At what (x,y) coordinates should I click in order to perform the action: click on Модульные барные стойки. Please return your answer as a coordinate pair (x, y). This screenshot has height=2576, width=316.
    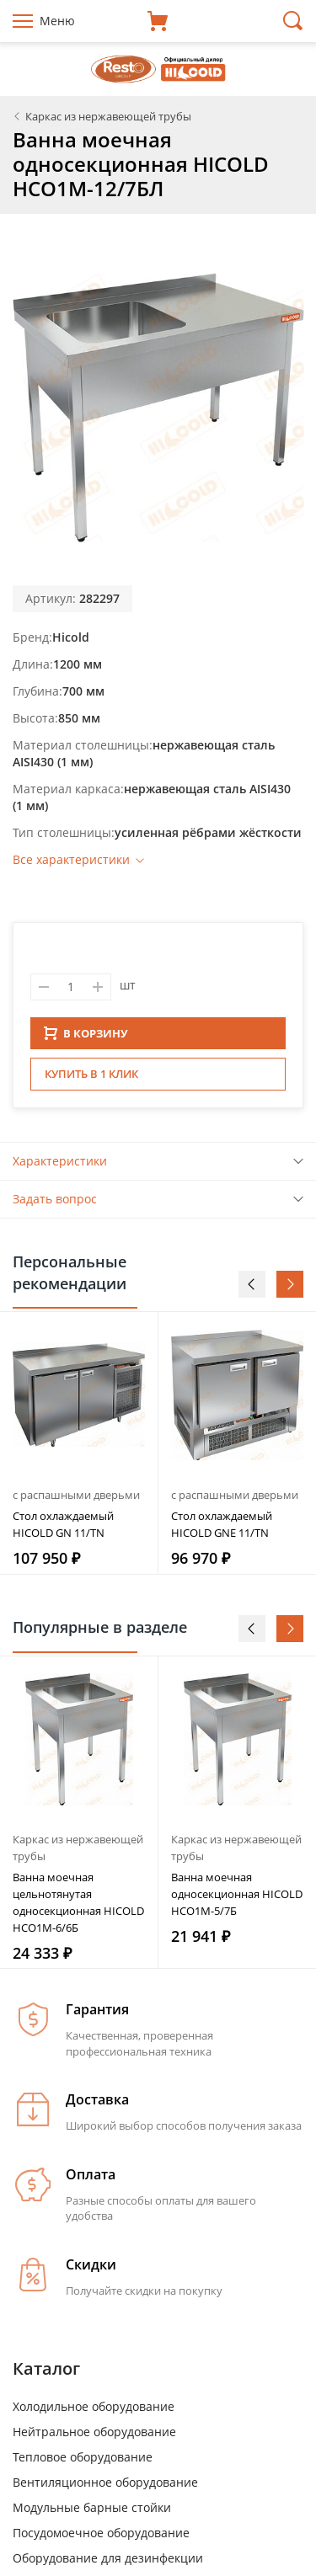
    Looking at the image, I should click on (92, 2512).